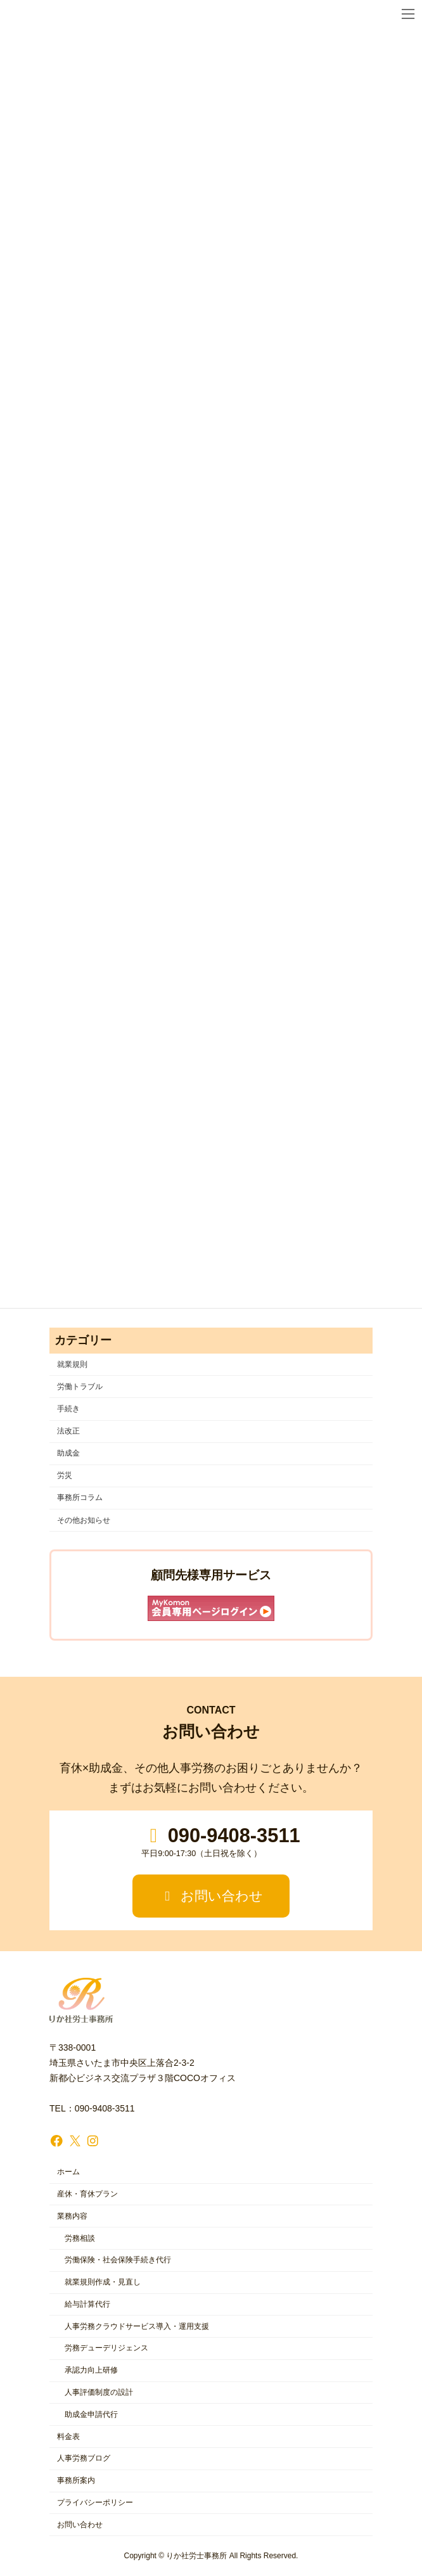  I want to click on 労働トラブル, so click(80, 1386).